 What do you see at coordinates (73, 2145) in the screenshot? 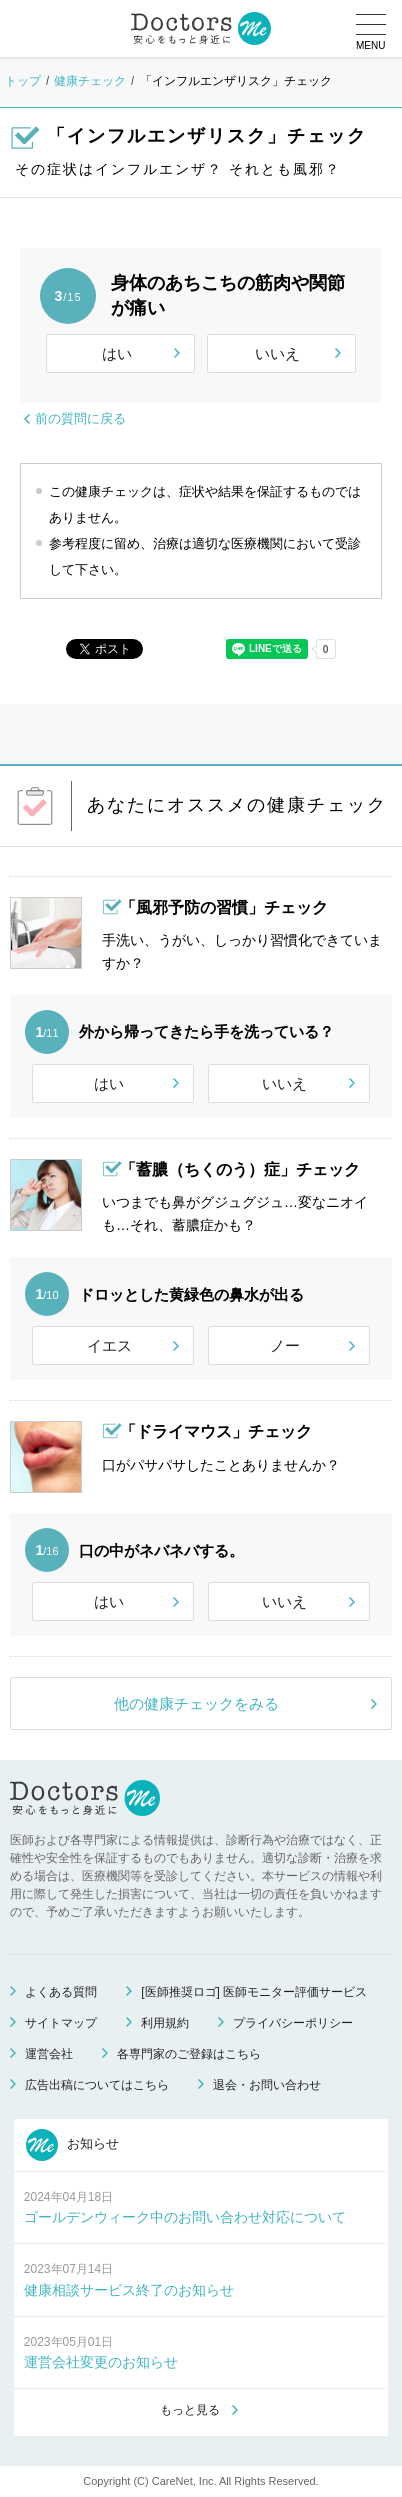
I see `お知らせ` at bounding box center [73, 2145].